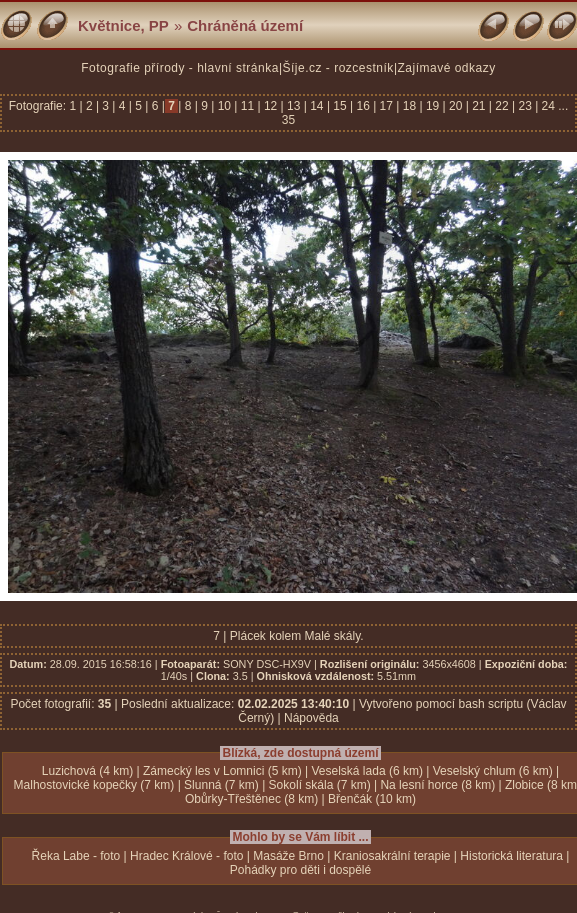 Image resolution: width=577 pixels, height=913 pixels. What do you see at coordinates (251, 799) in the screenshot?
I see `Obůrky-Třeštěnec (8 km)` at bounding box center [251, 799].